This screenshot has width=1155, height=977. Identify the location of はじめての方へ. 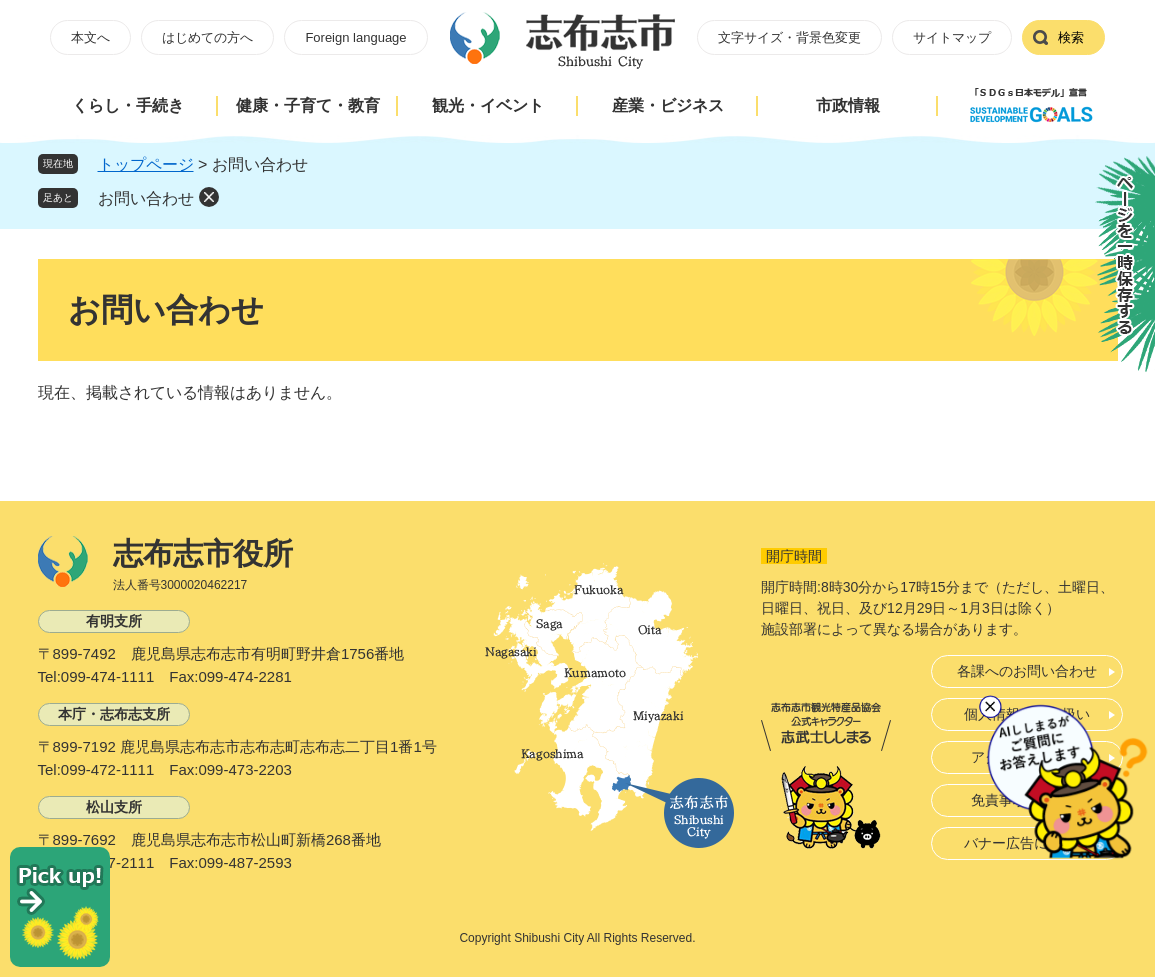
(207, 37).